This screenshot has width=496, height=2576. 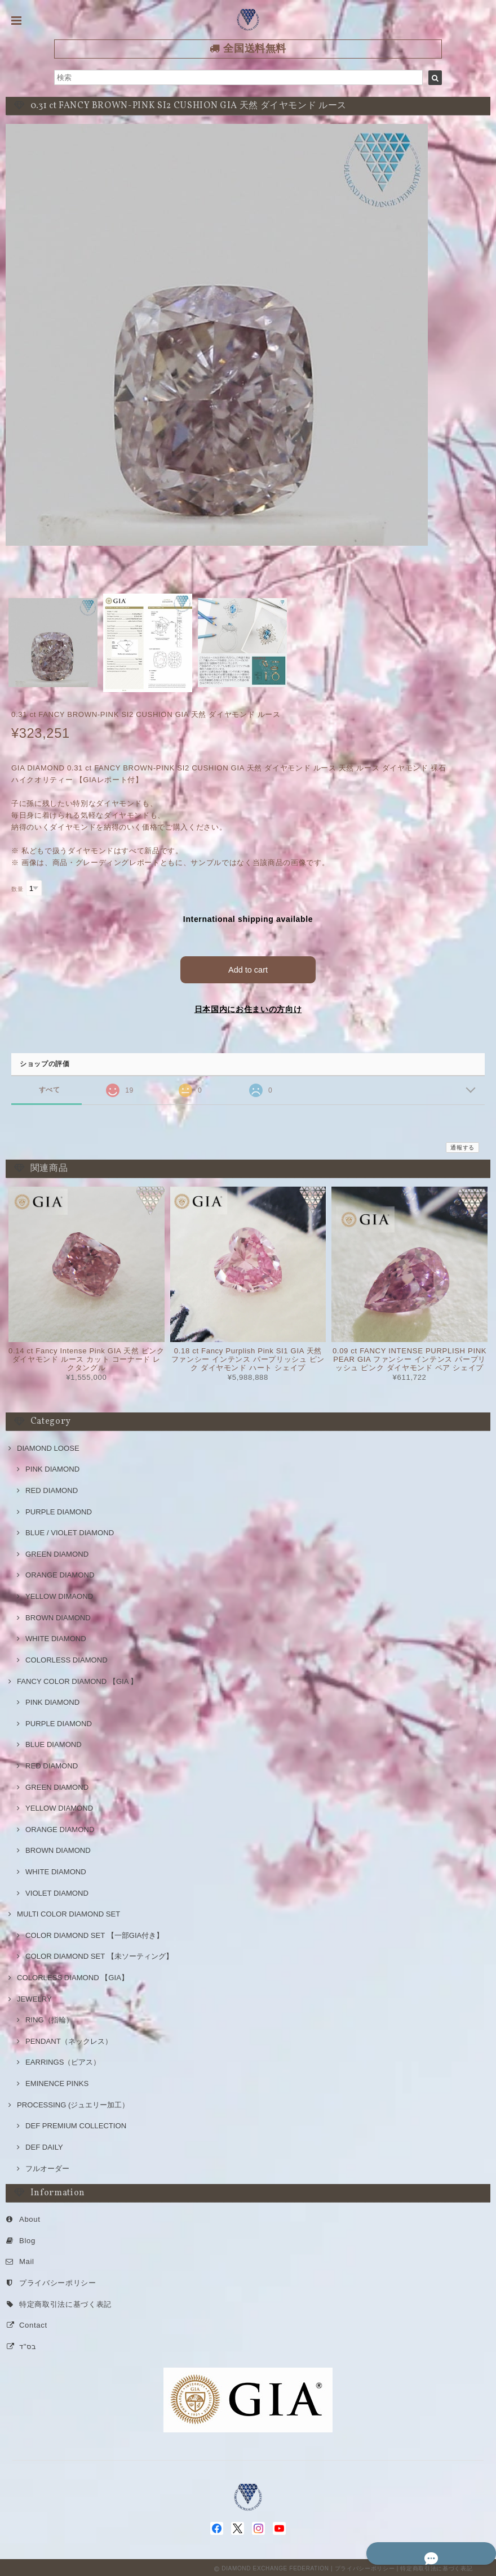 I want to click on About, so click(x=30, y=2217).